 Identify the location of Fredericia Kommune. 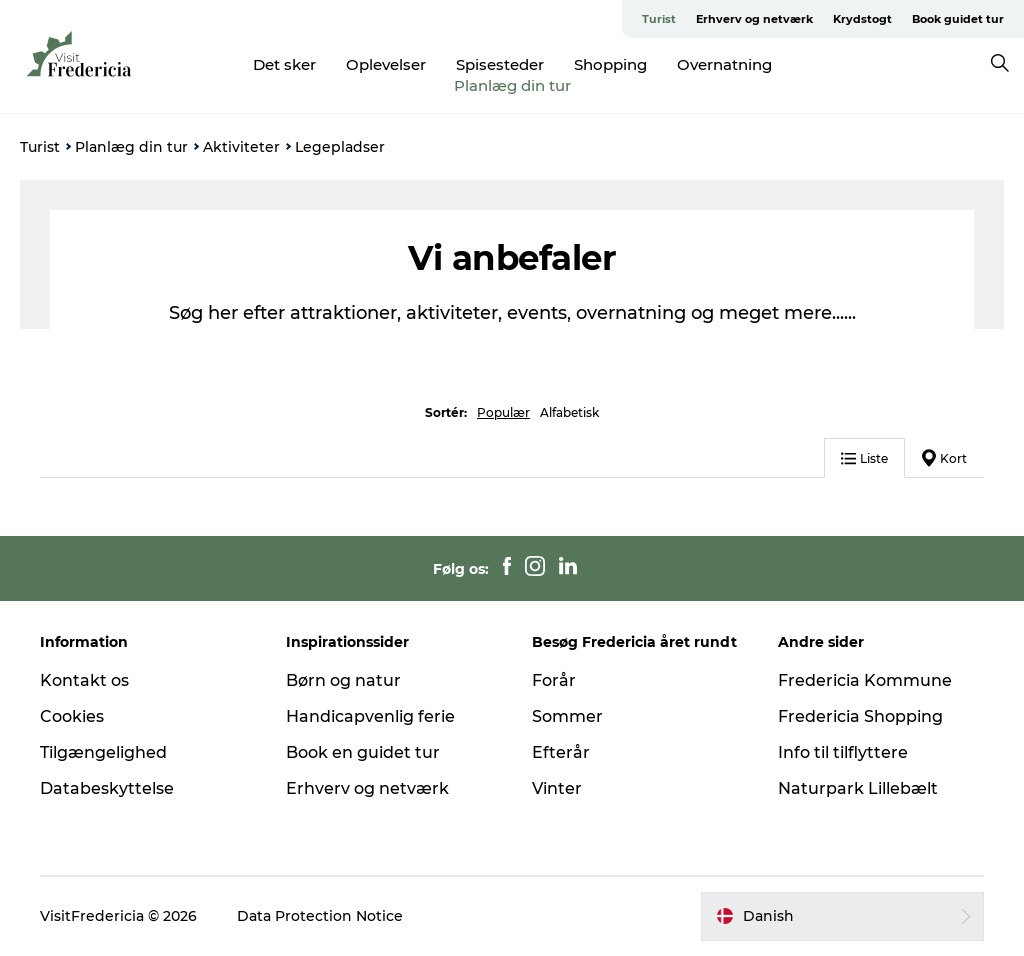
(865, 680).